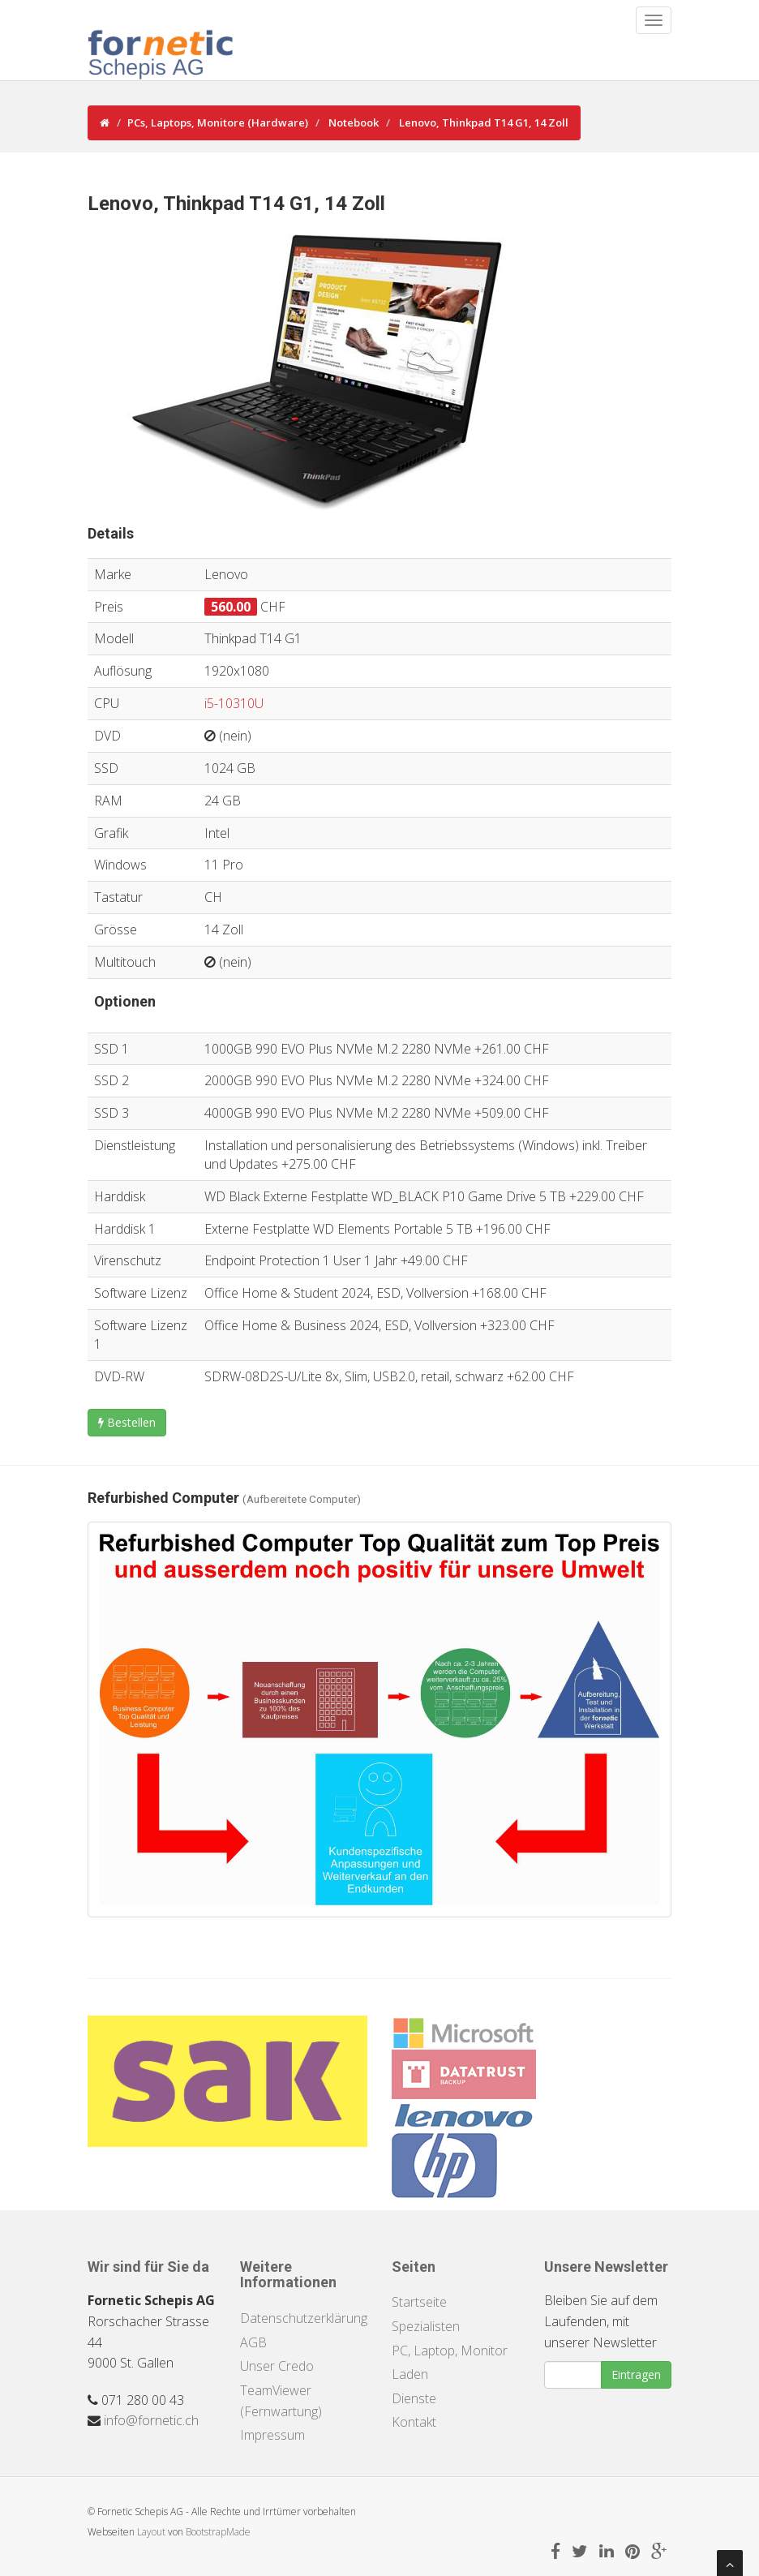 The width and height of the screenshot is (759, 2576). Describe the element at coordinates (151, 2420) in the screenshot. I see `info@fornetic.ch` at that location.